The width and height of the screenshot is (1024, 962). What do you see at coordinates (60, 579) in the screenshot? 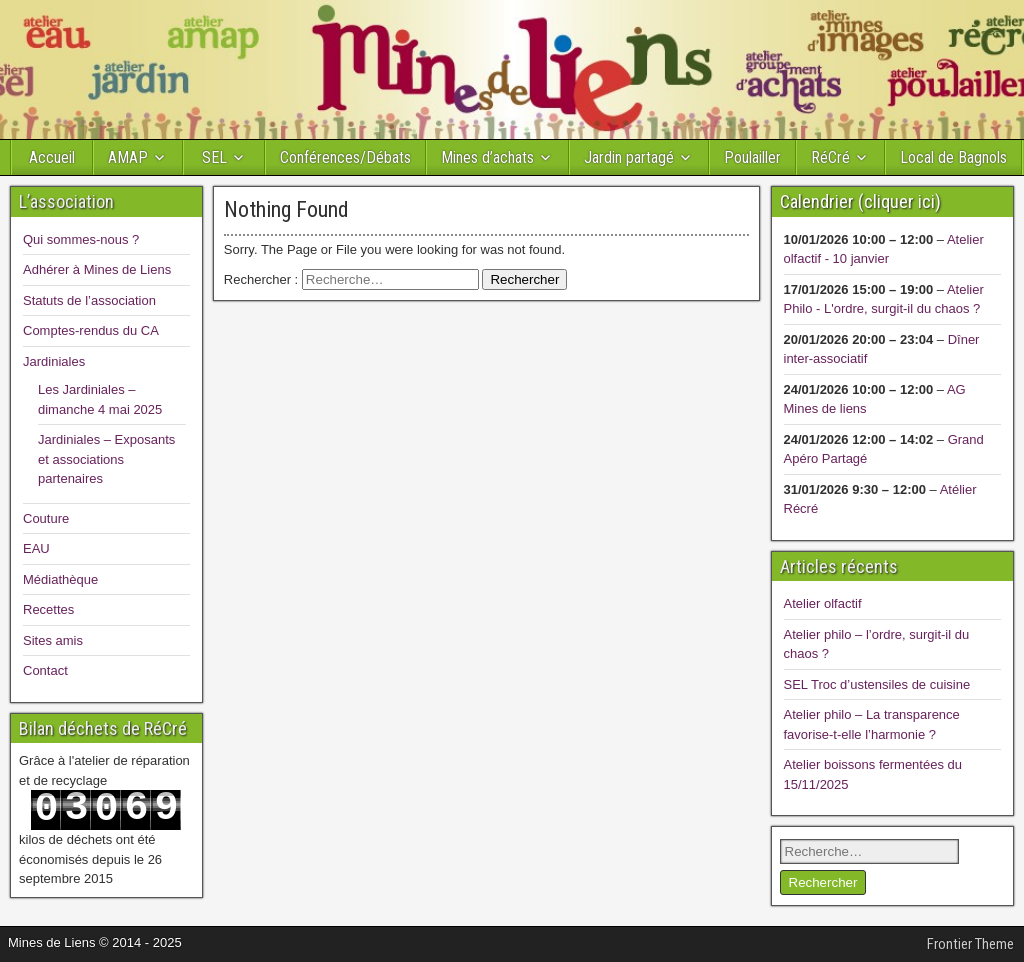
I see `Médiathèque` at bounding box center [60, 579].